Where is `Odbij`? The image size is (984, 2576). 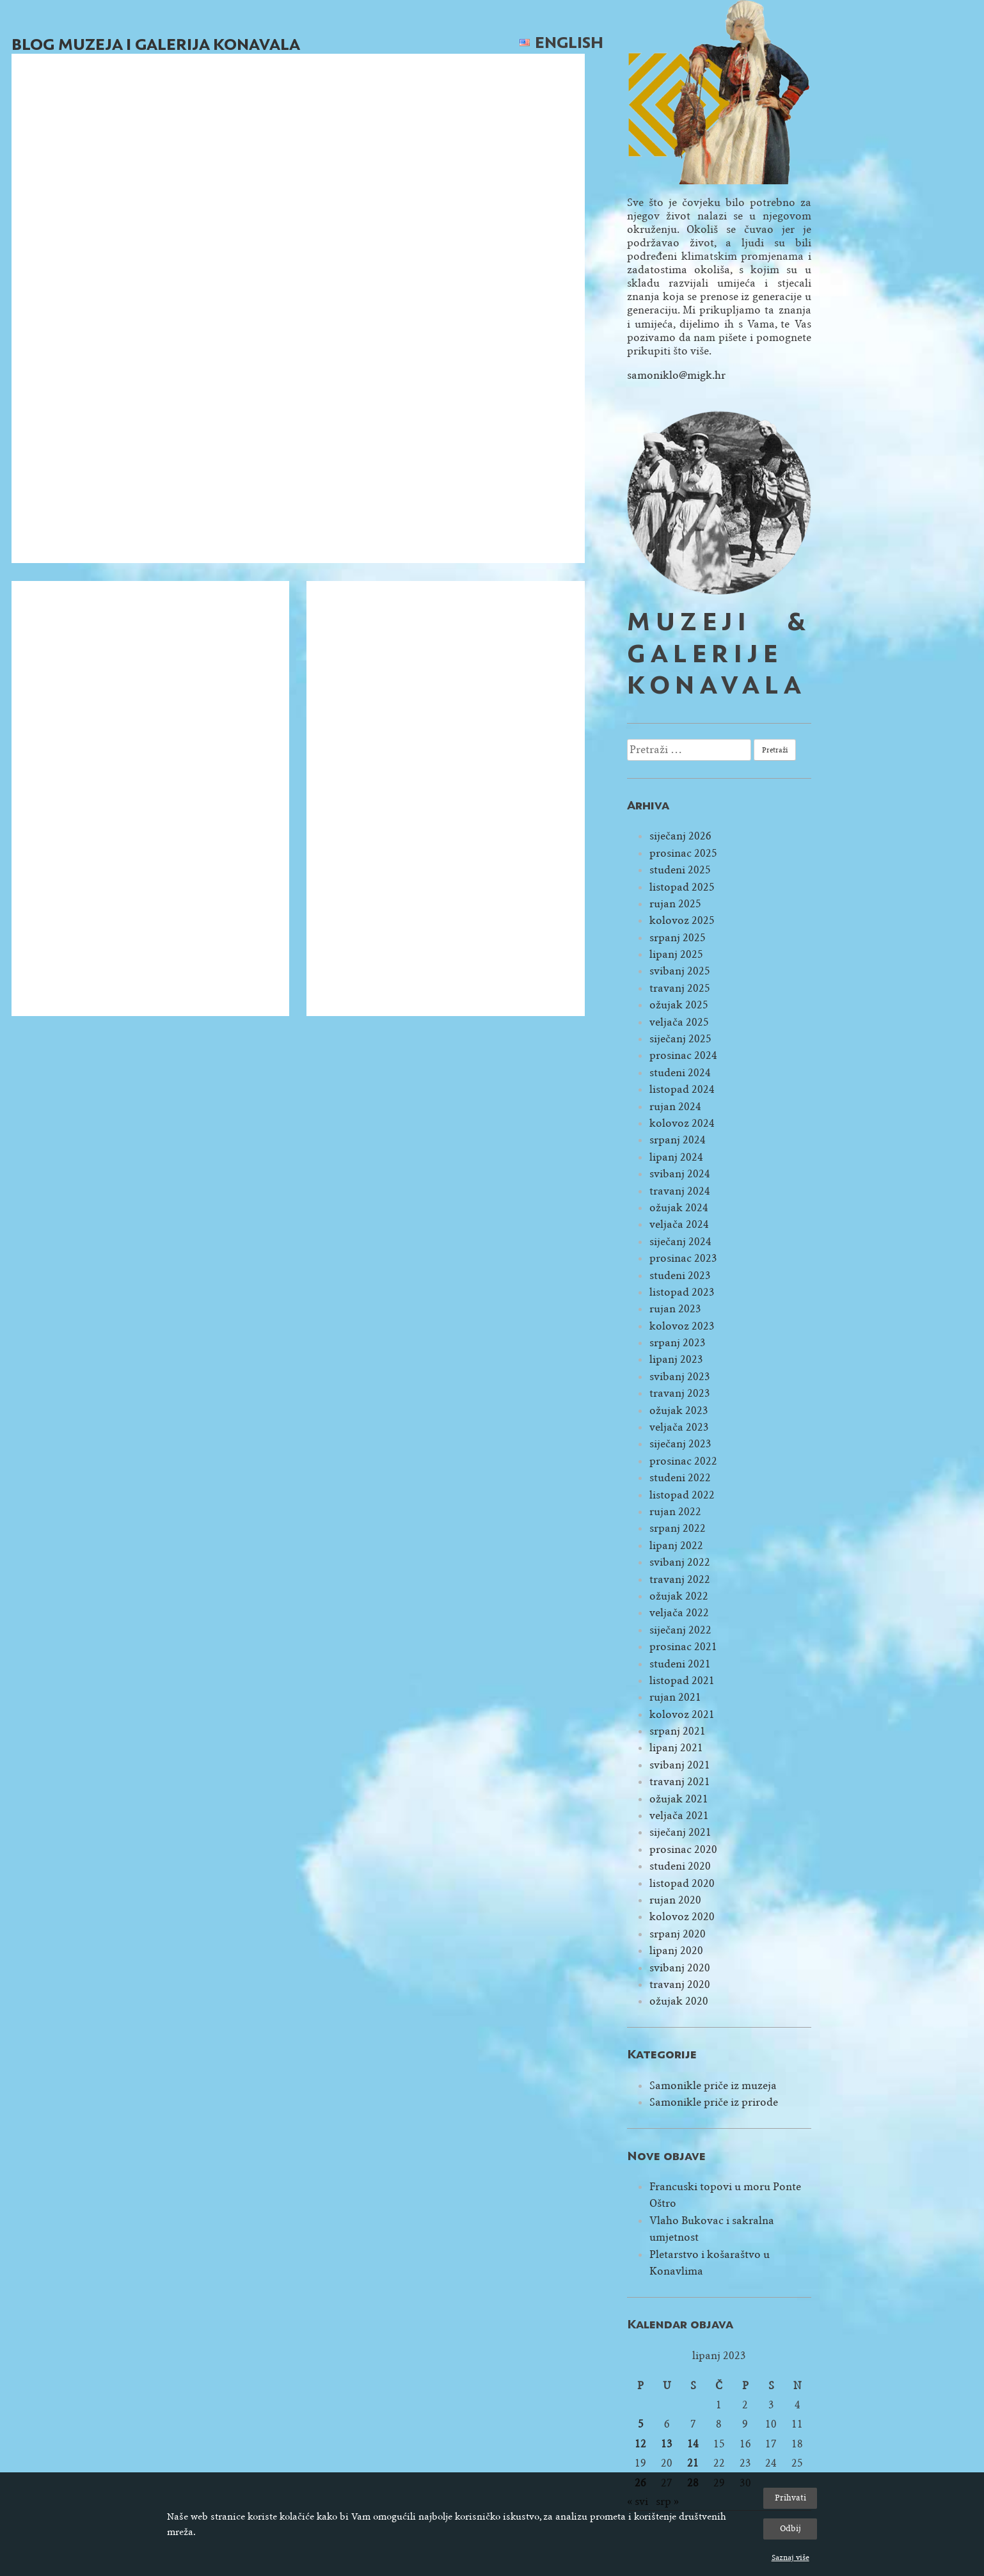 Odbij is located at coordinates (790, 2528).